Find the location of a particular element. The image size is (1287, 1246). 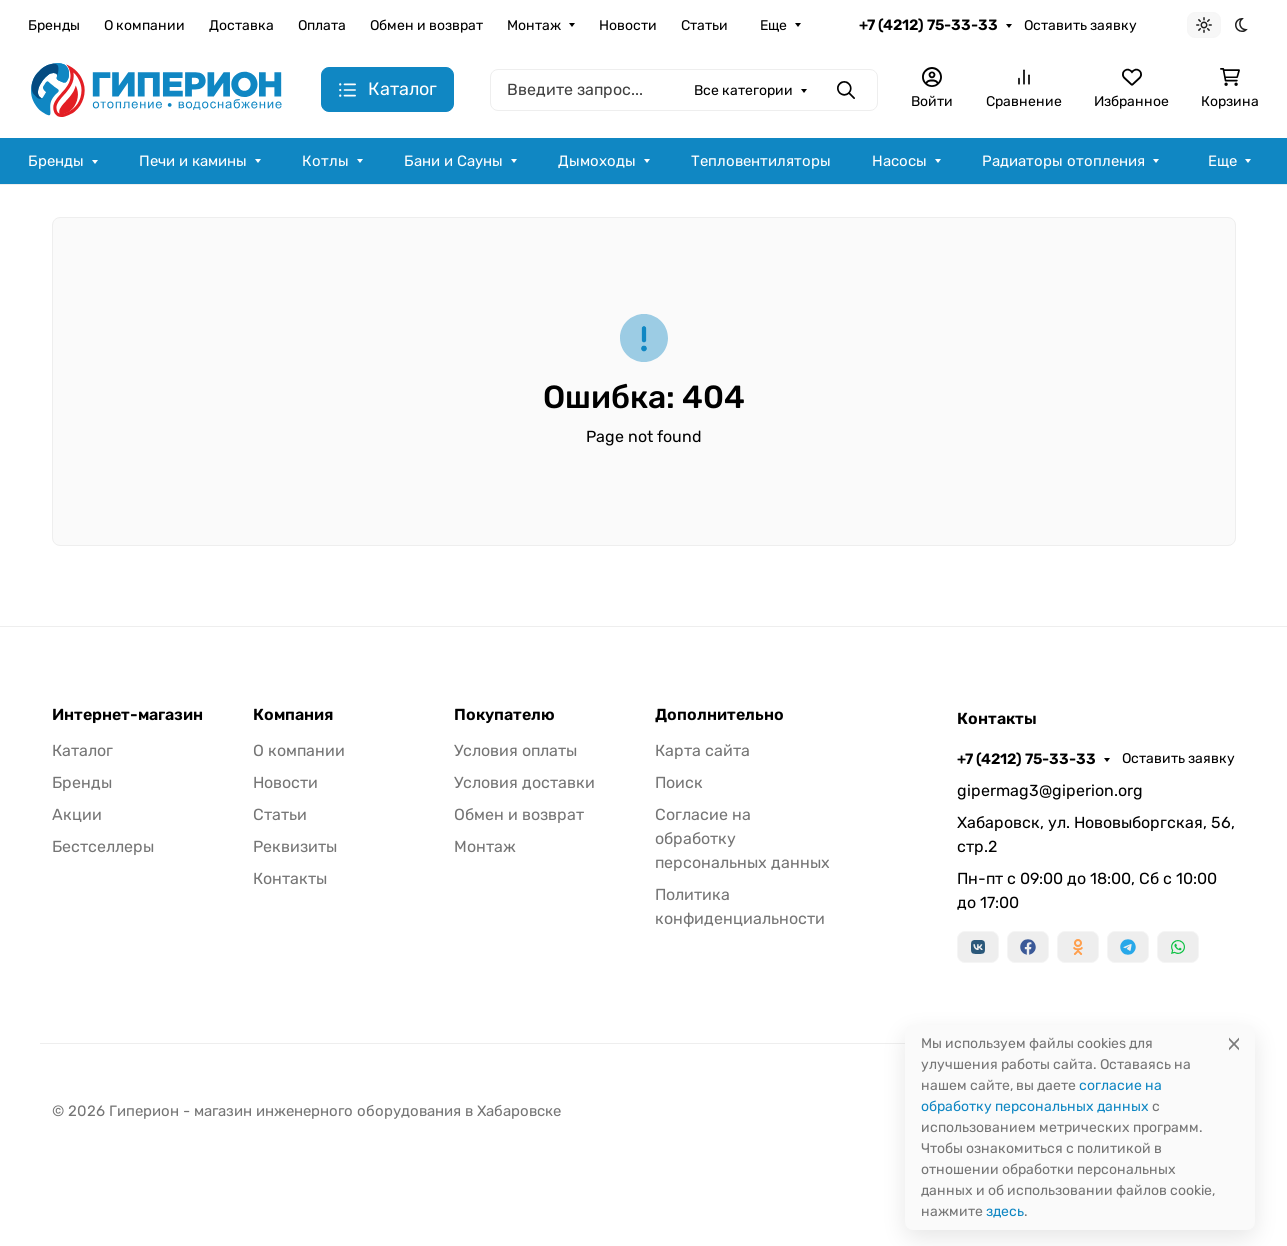

Компания is located at coordinates (293, 715).